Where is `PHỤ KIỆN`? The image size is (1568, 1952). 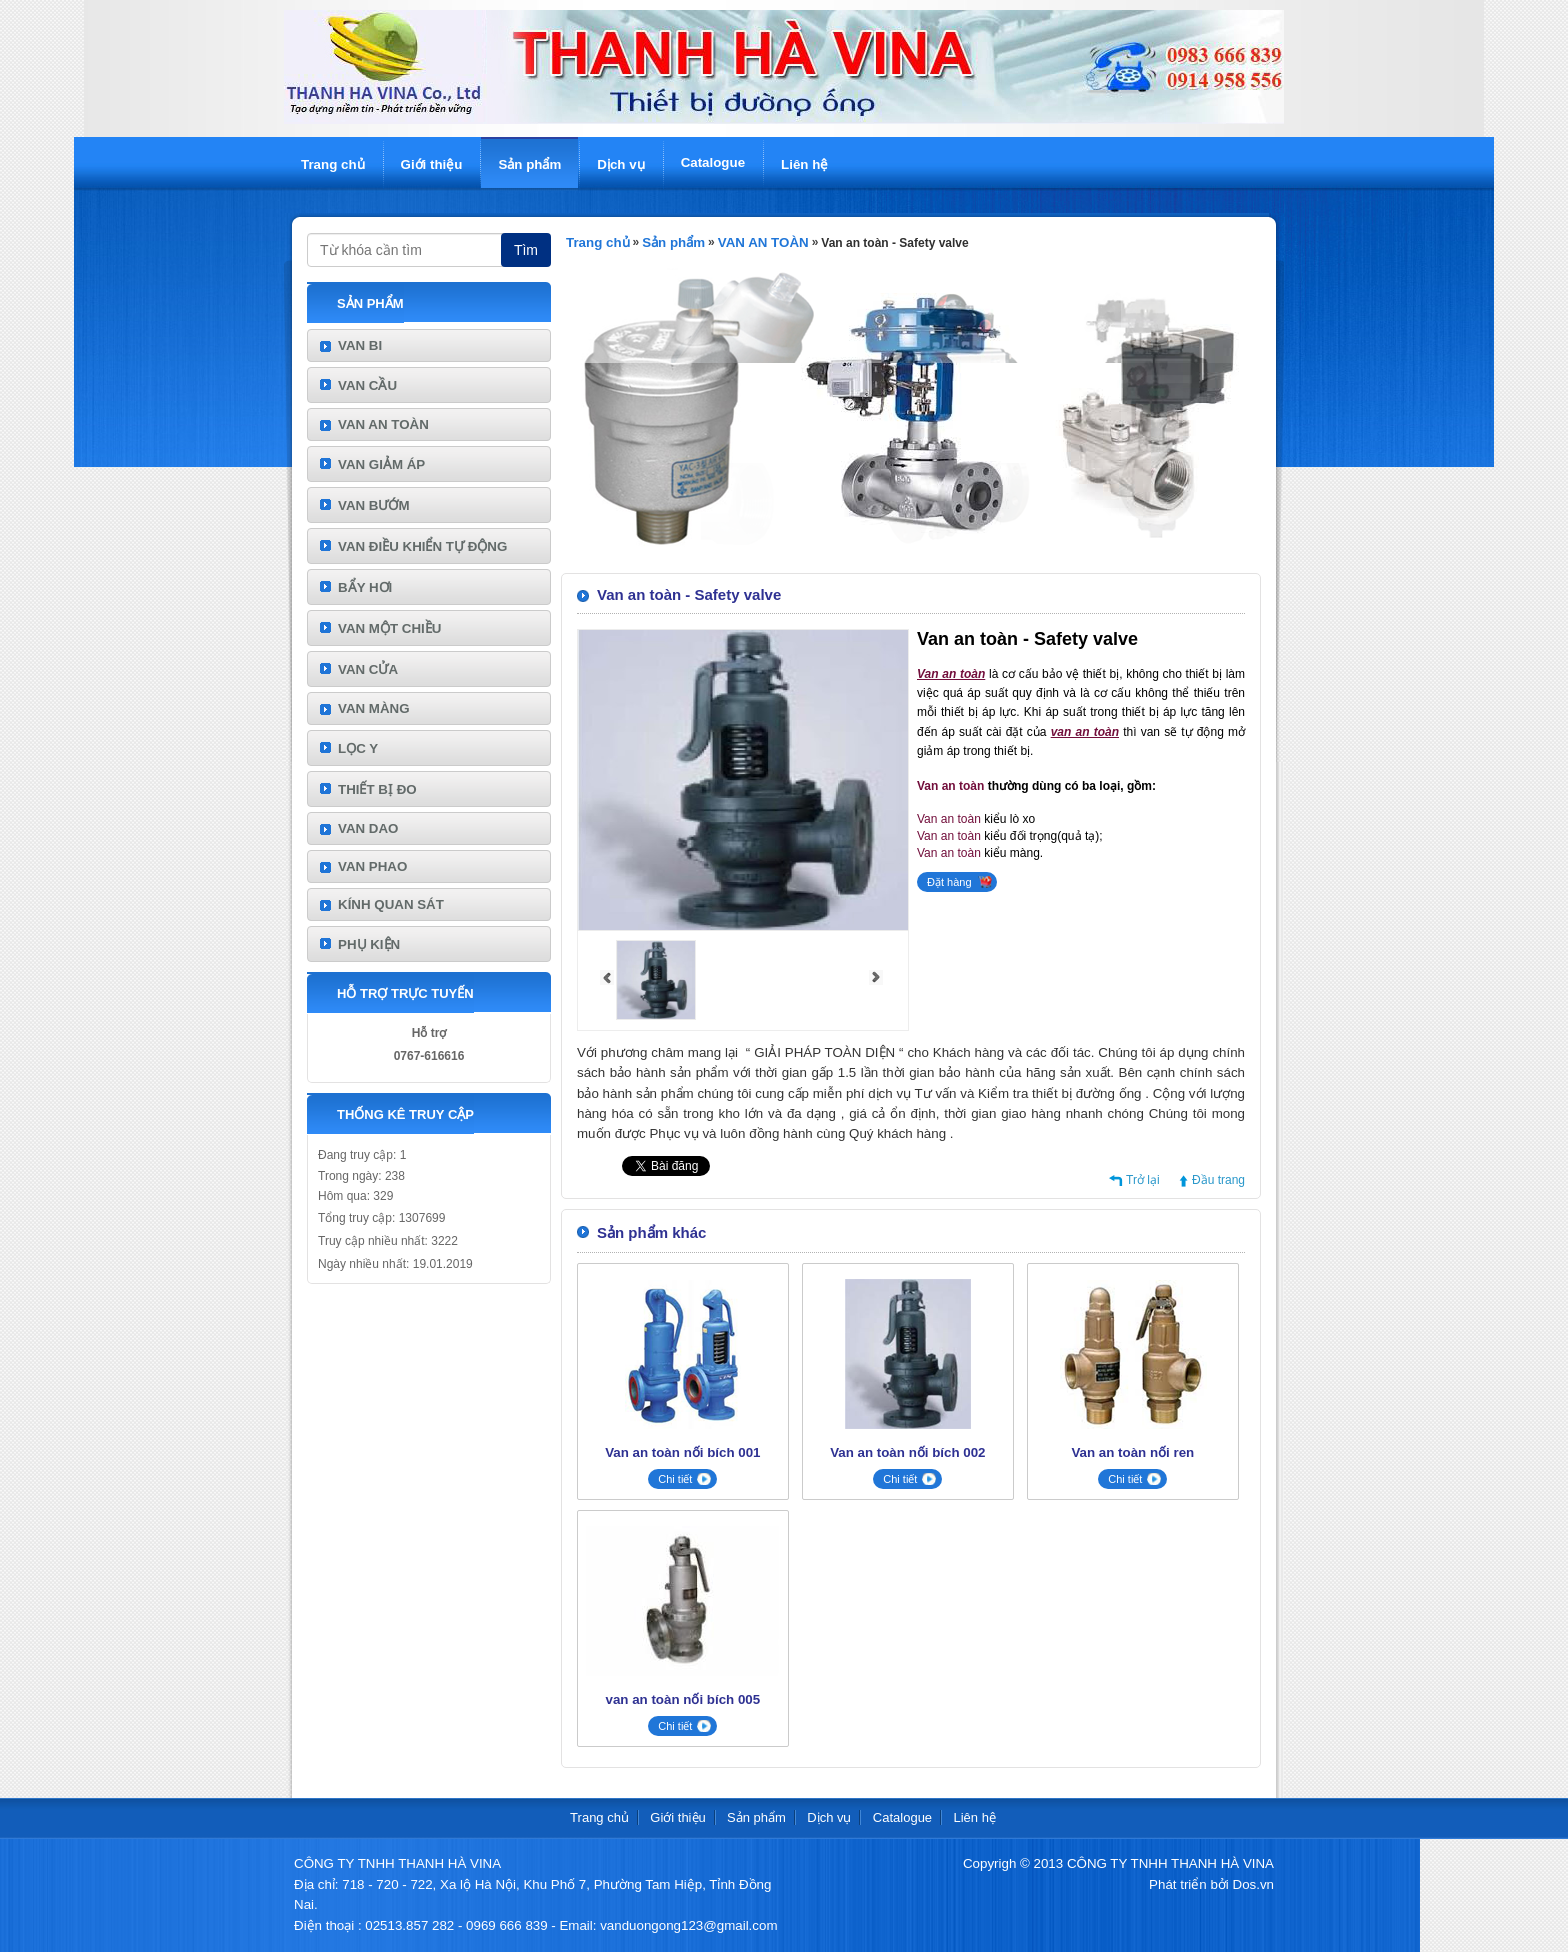
PHỤ KIỆN is located at coordinates (369, 944).